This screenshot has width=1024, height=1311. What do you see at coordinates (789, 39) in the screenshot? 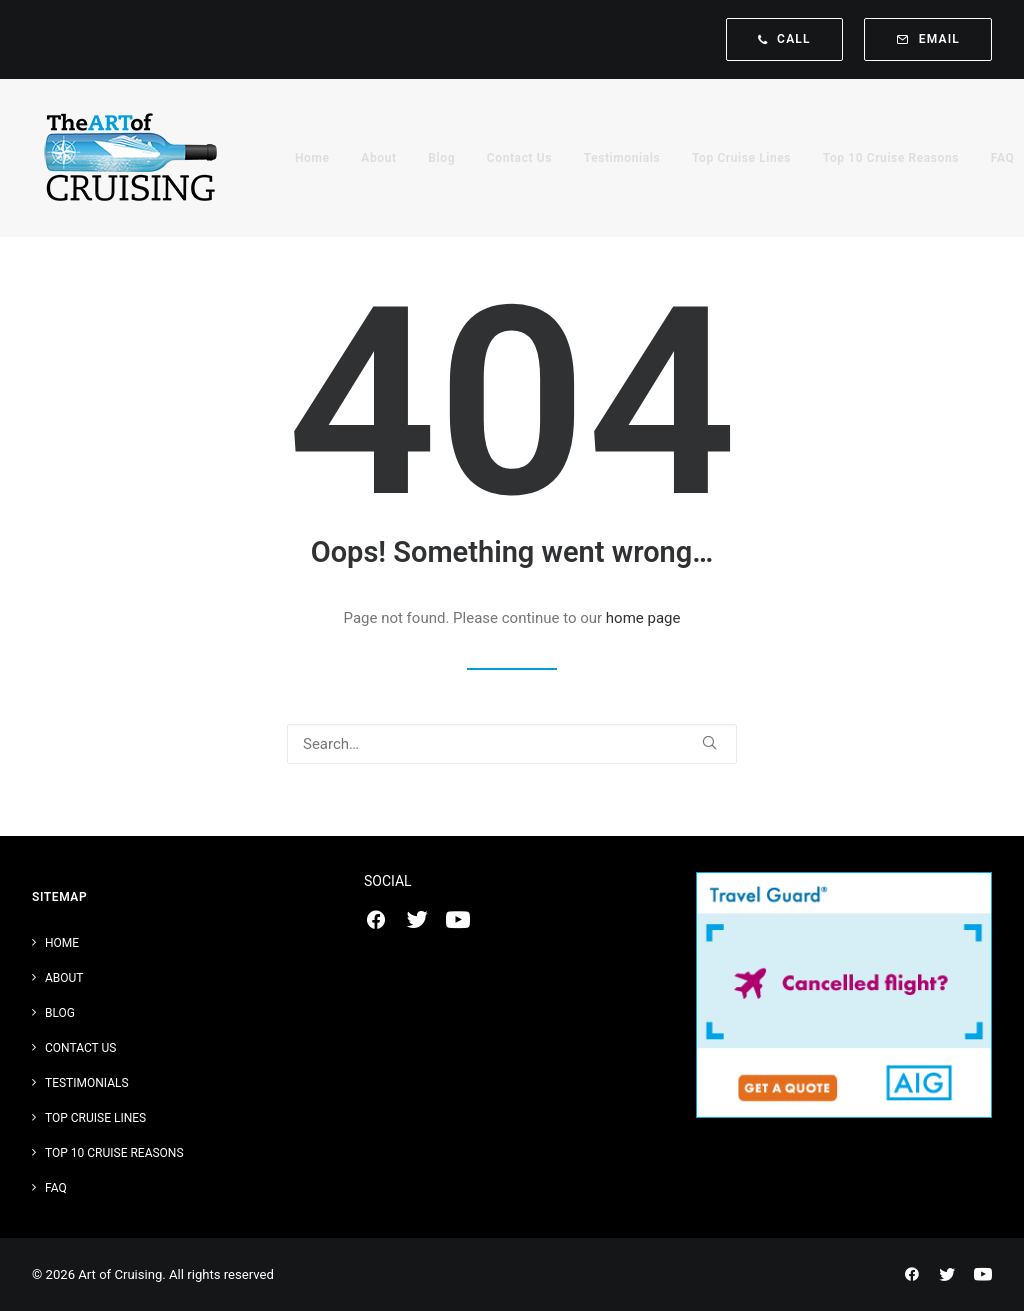
I see `[menuitem]` at bounding box center [789, 39].